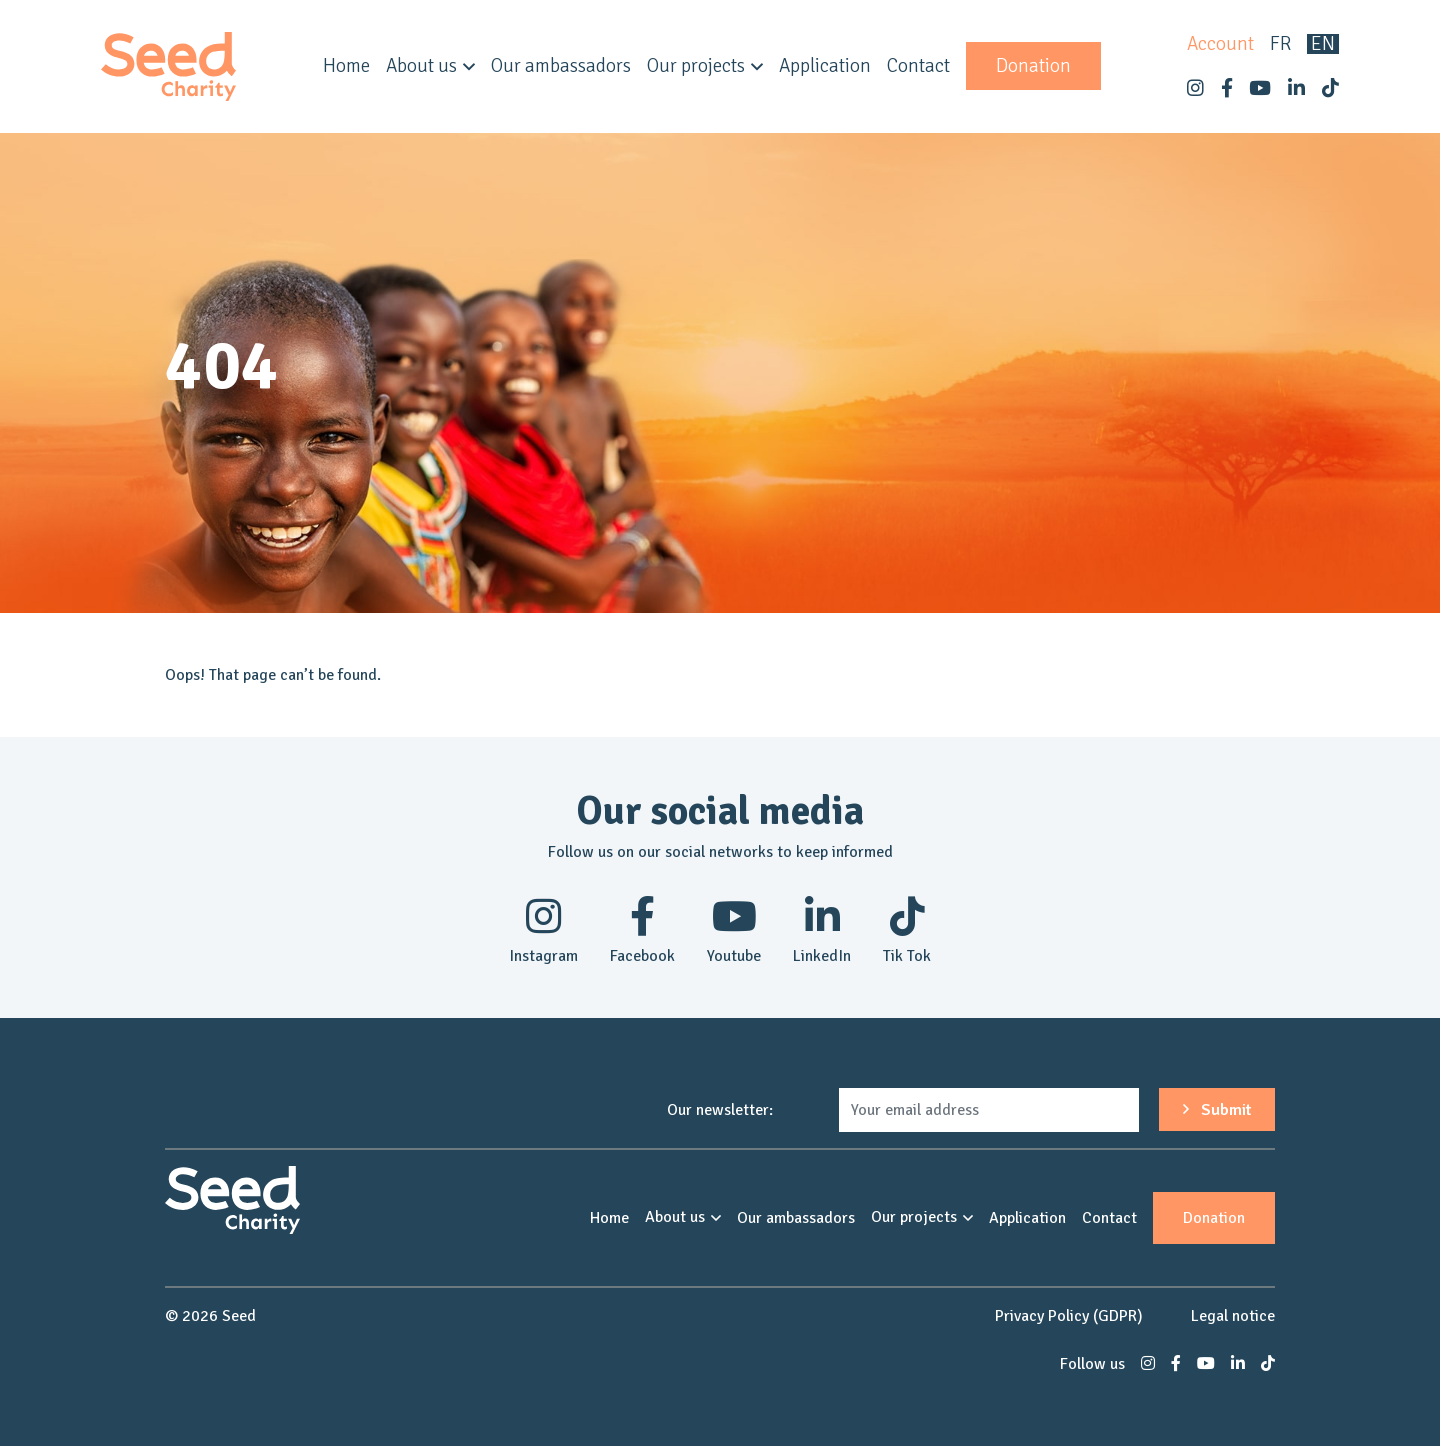 The image size is (1440, 1446). What do you see at coordinates (1033, 66) in the screenshot?
I see `Donation` at bounding box center [1033, 66].